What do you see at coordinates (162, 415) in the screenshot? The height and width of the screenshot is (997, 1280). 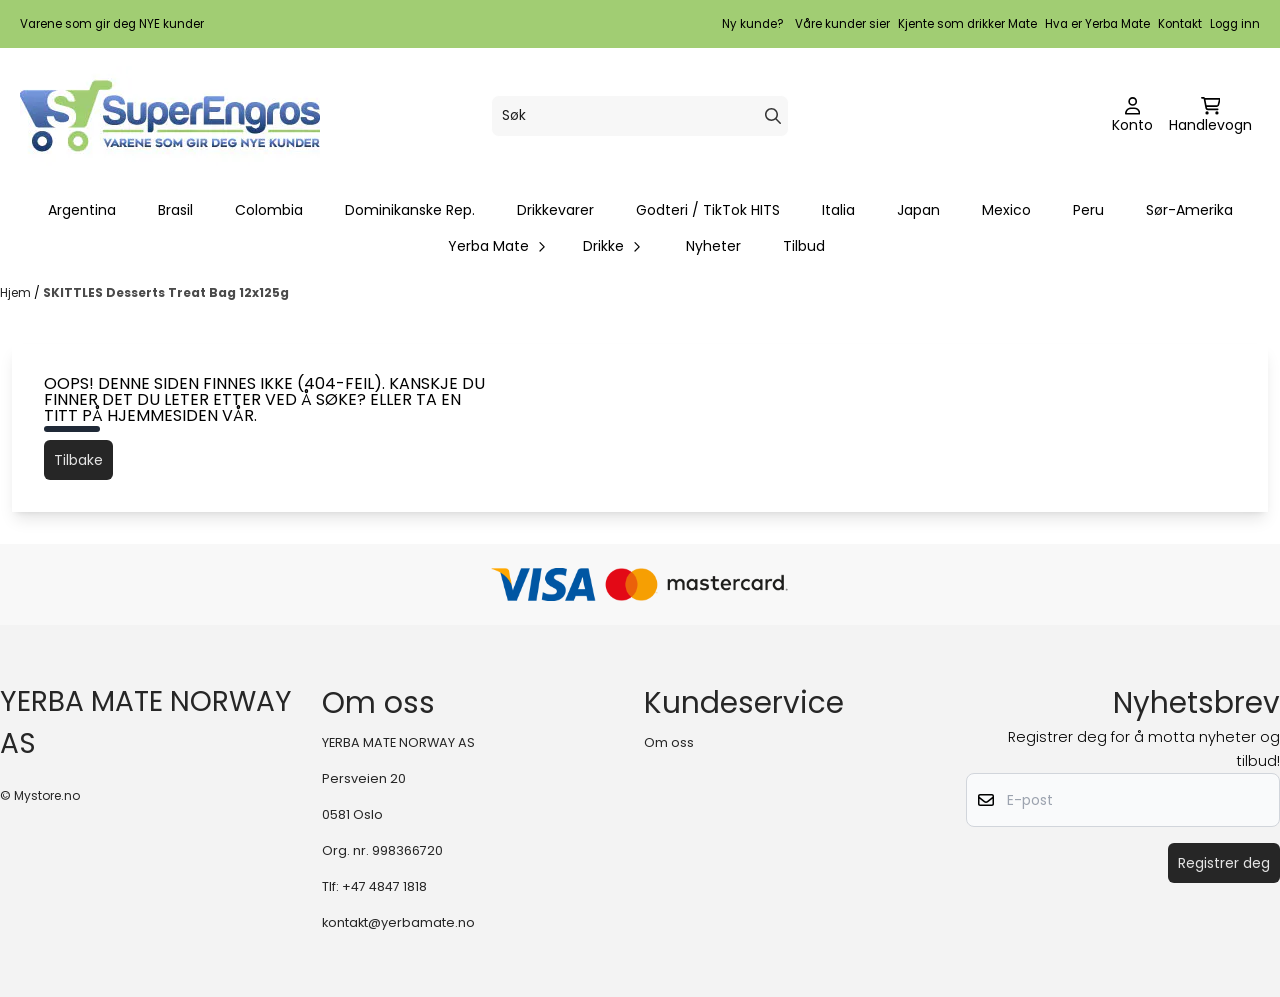 I see `hjemmesiden` at bounding box center [162, 415].